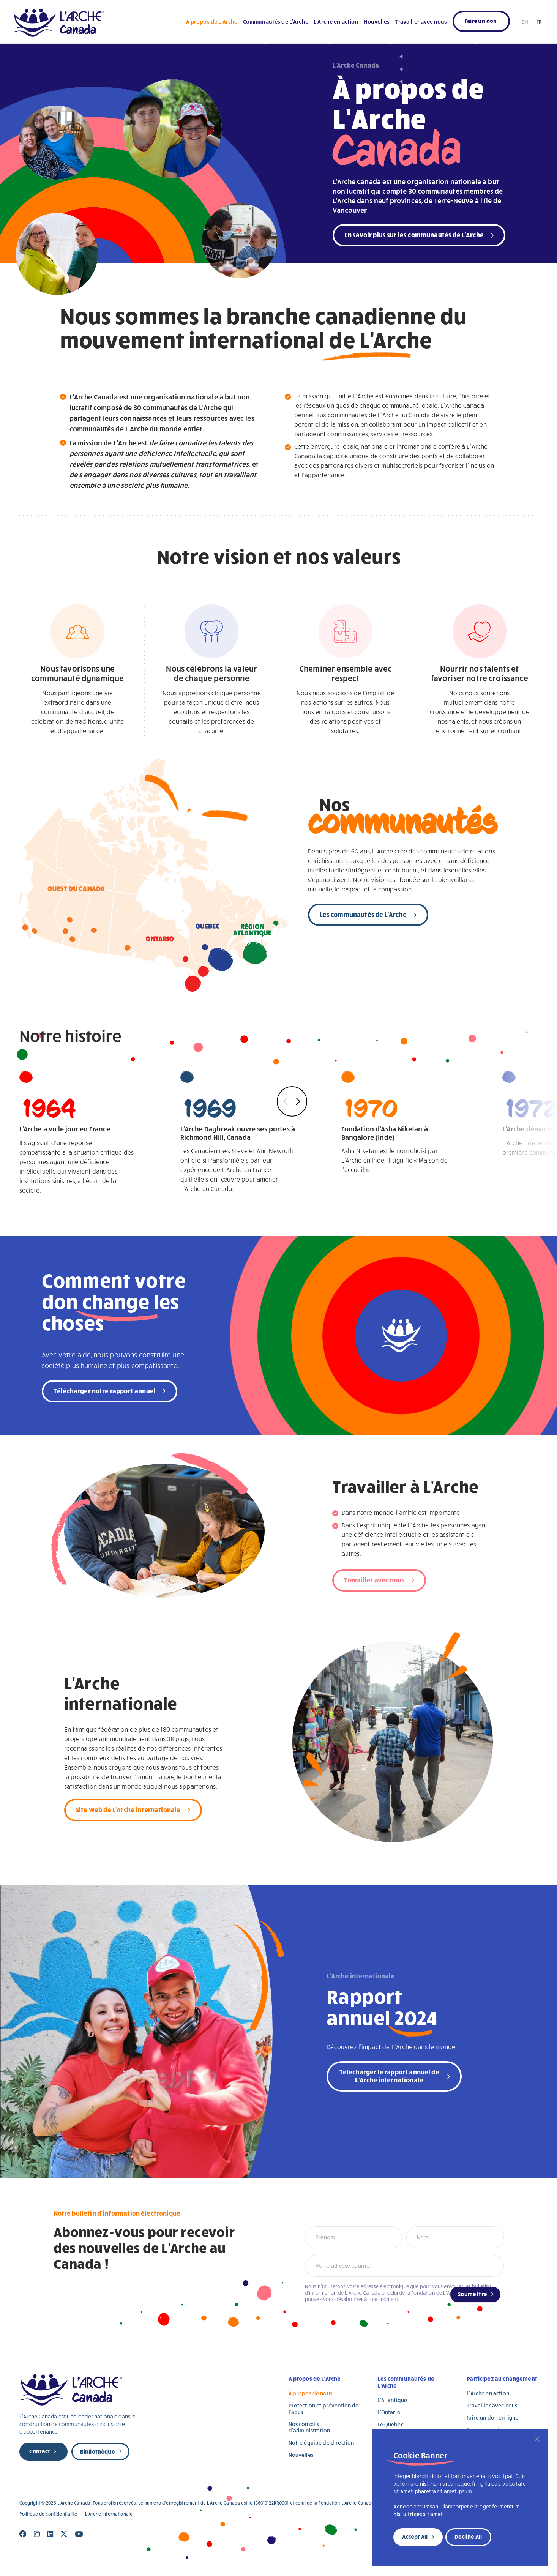 This screenshot has height=2576, width=557. I want to click on nisl ultrices sit amet, so click(418, 2514).